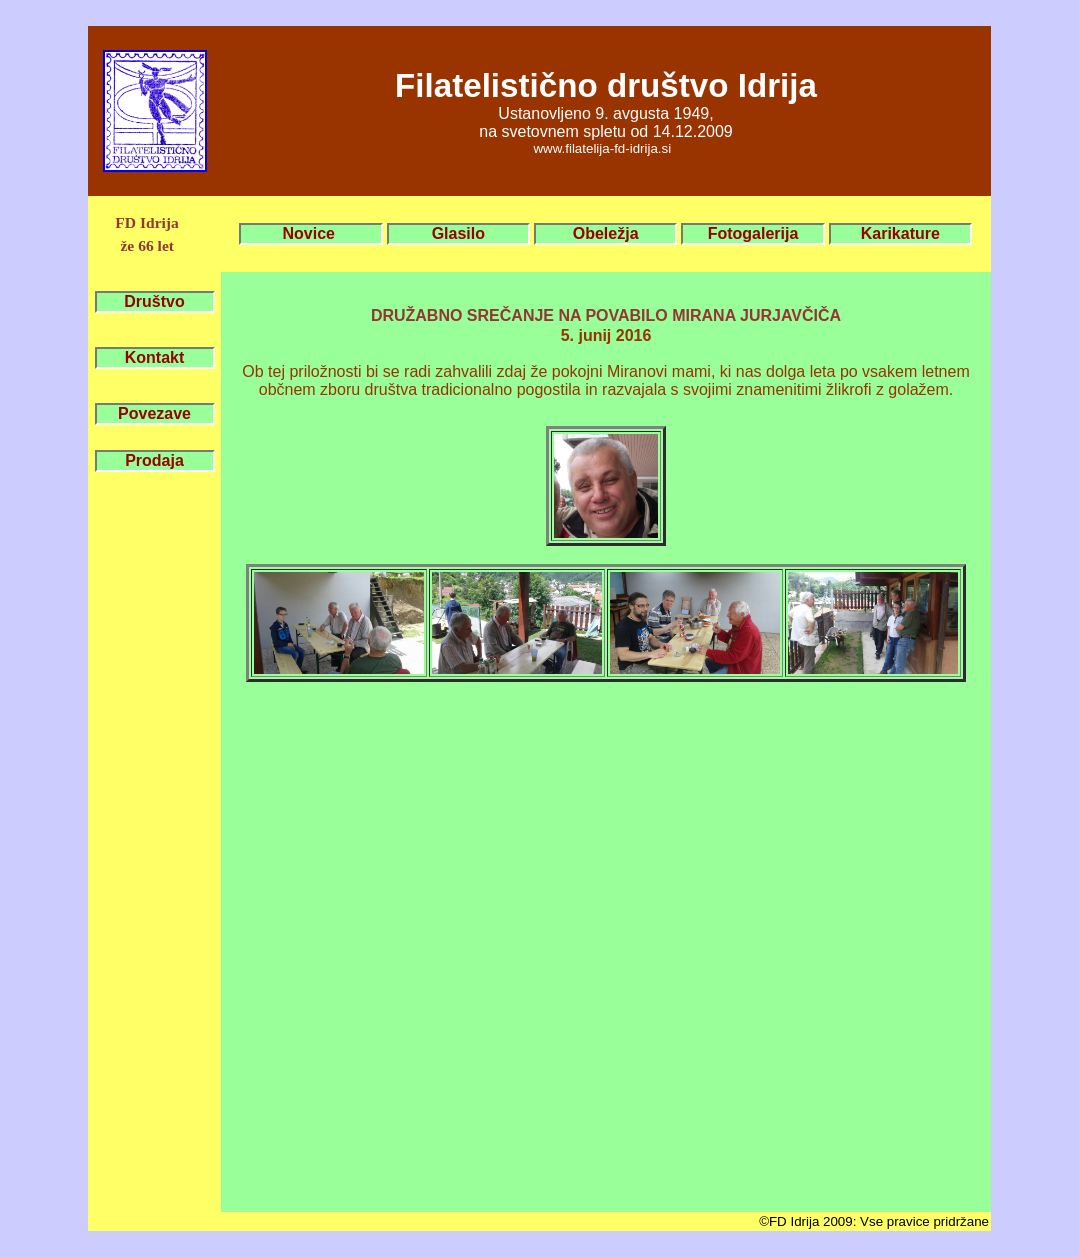 The width and height of the screenshot is (1079, 1257). I want to click on Povezave, so click(154, 413).